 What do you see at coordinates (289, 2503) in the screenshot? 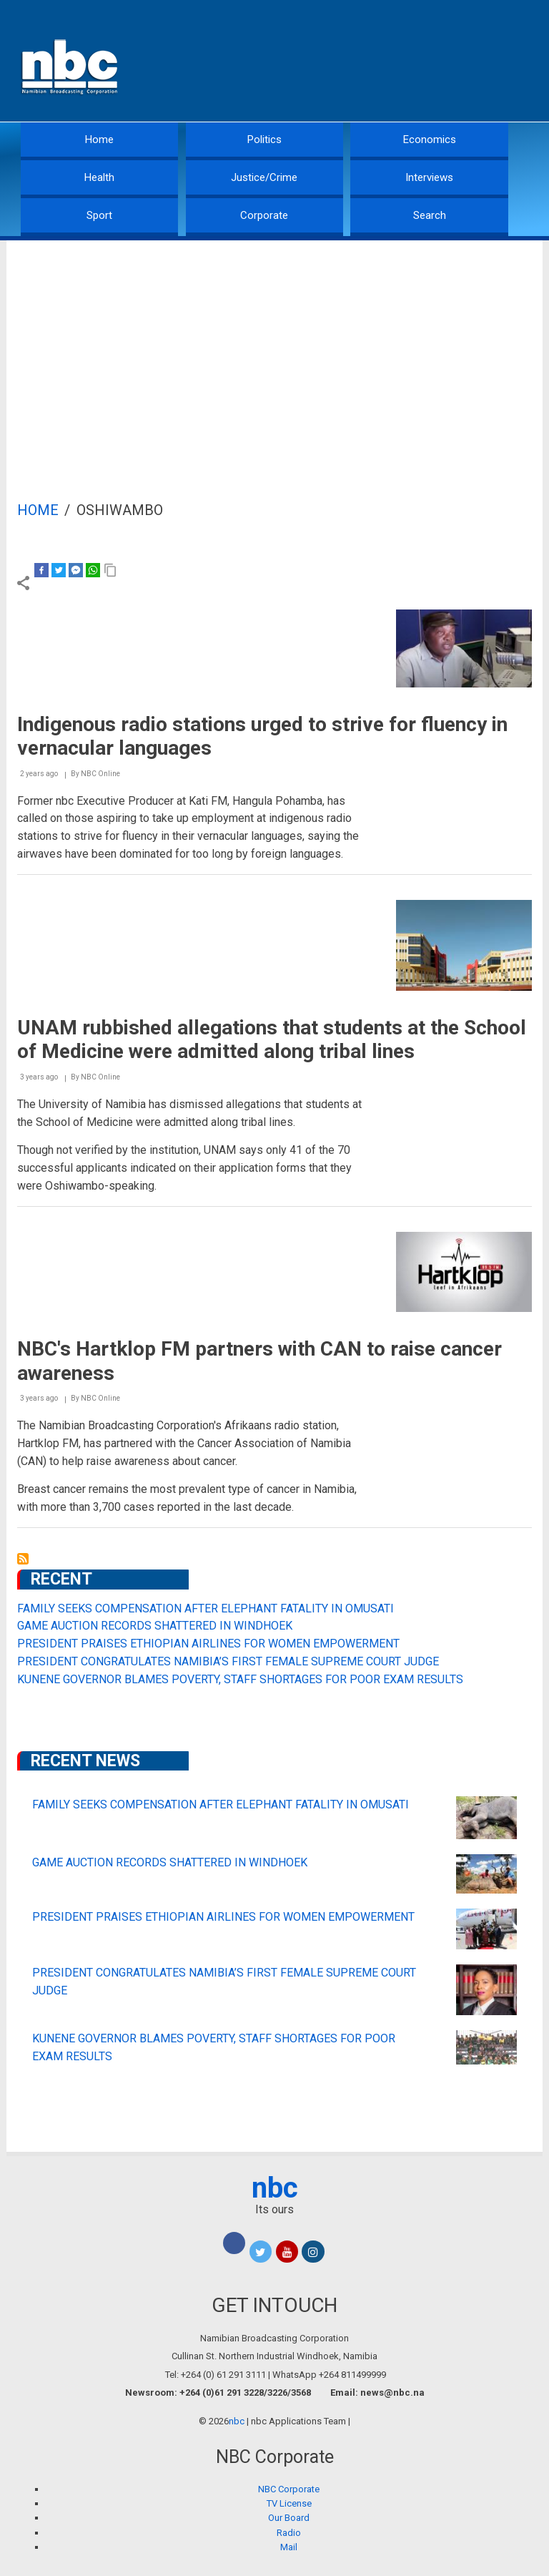
I see `TV License` at bounding box center [289, 2503].